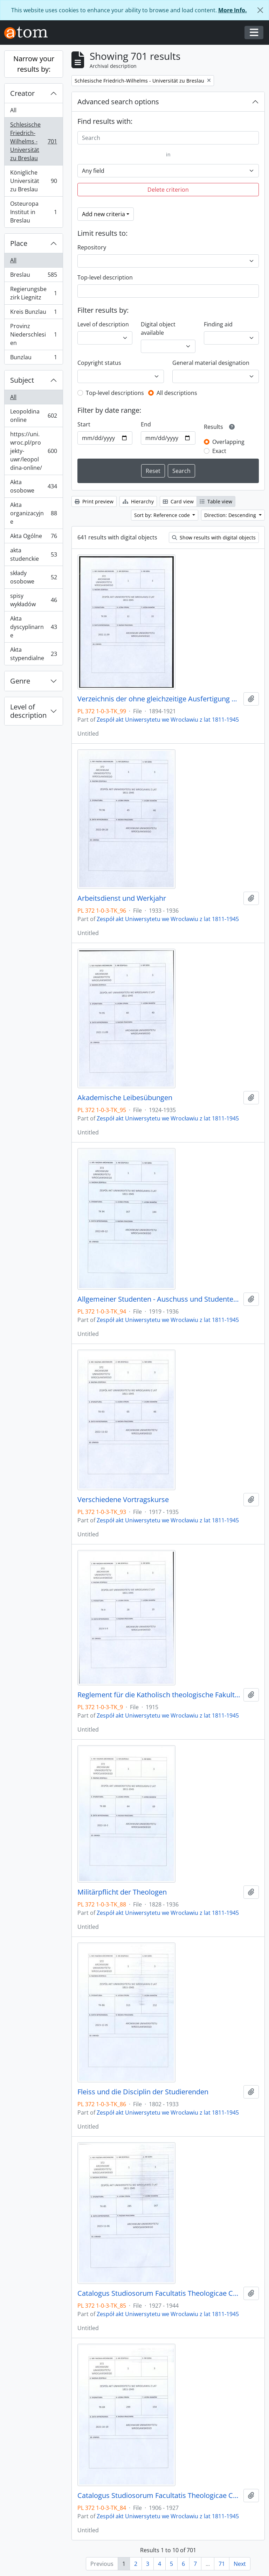 The image size is (269, 2576). I want to click on Digital object available, so click(158, 328).